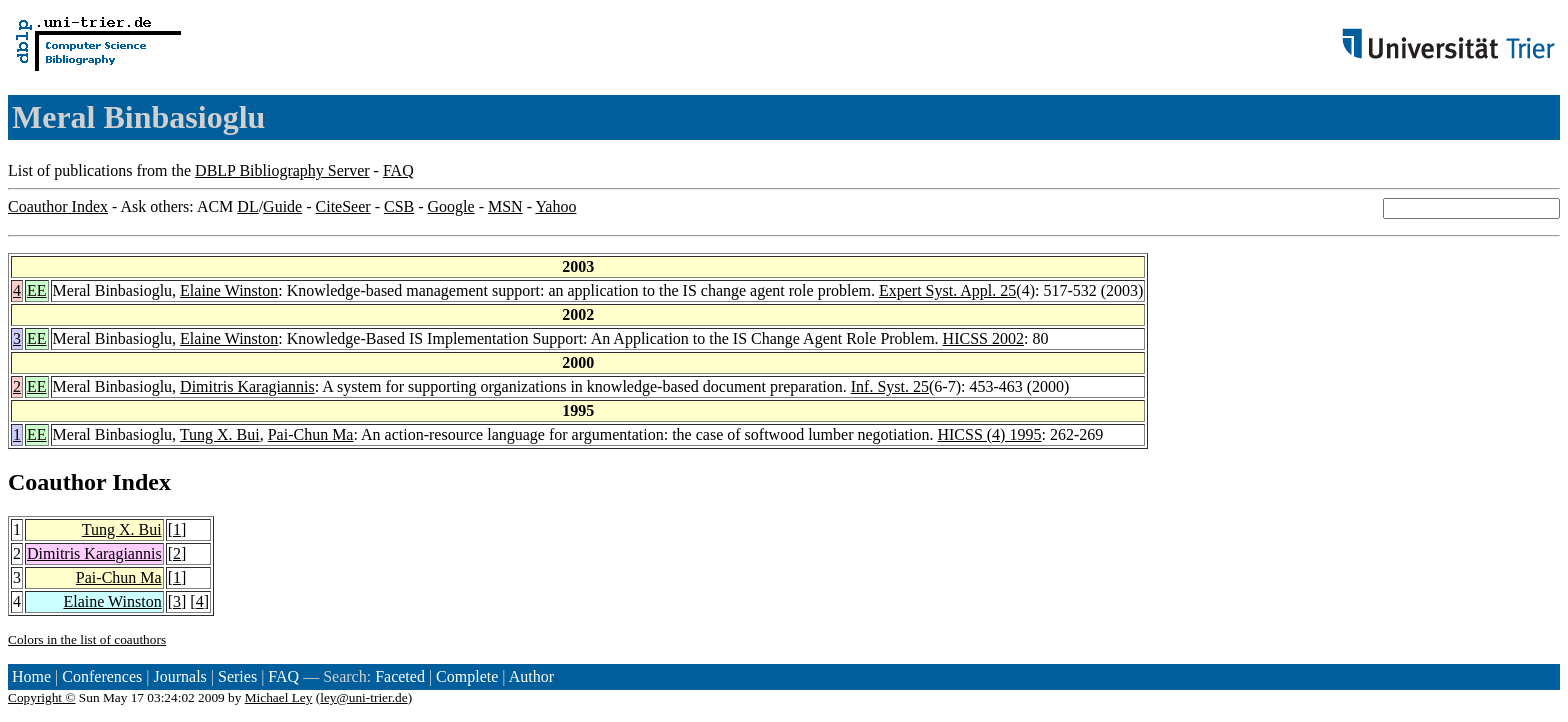 This screenshot has height=722, width=1568. I want to click on Coauthor Index, so click(58, 206).